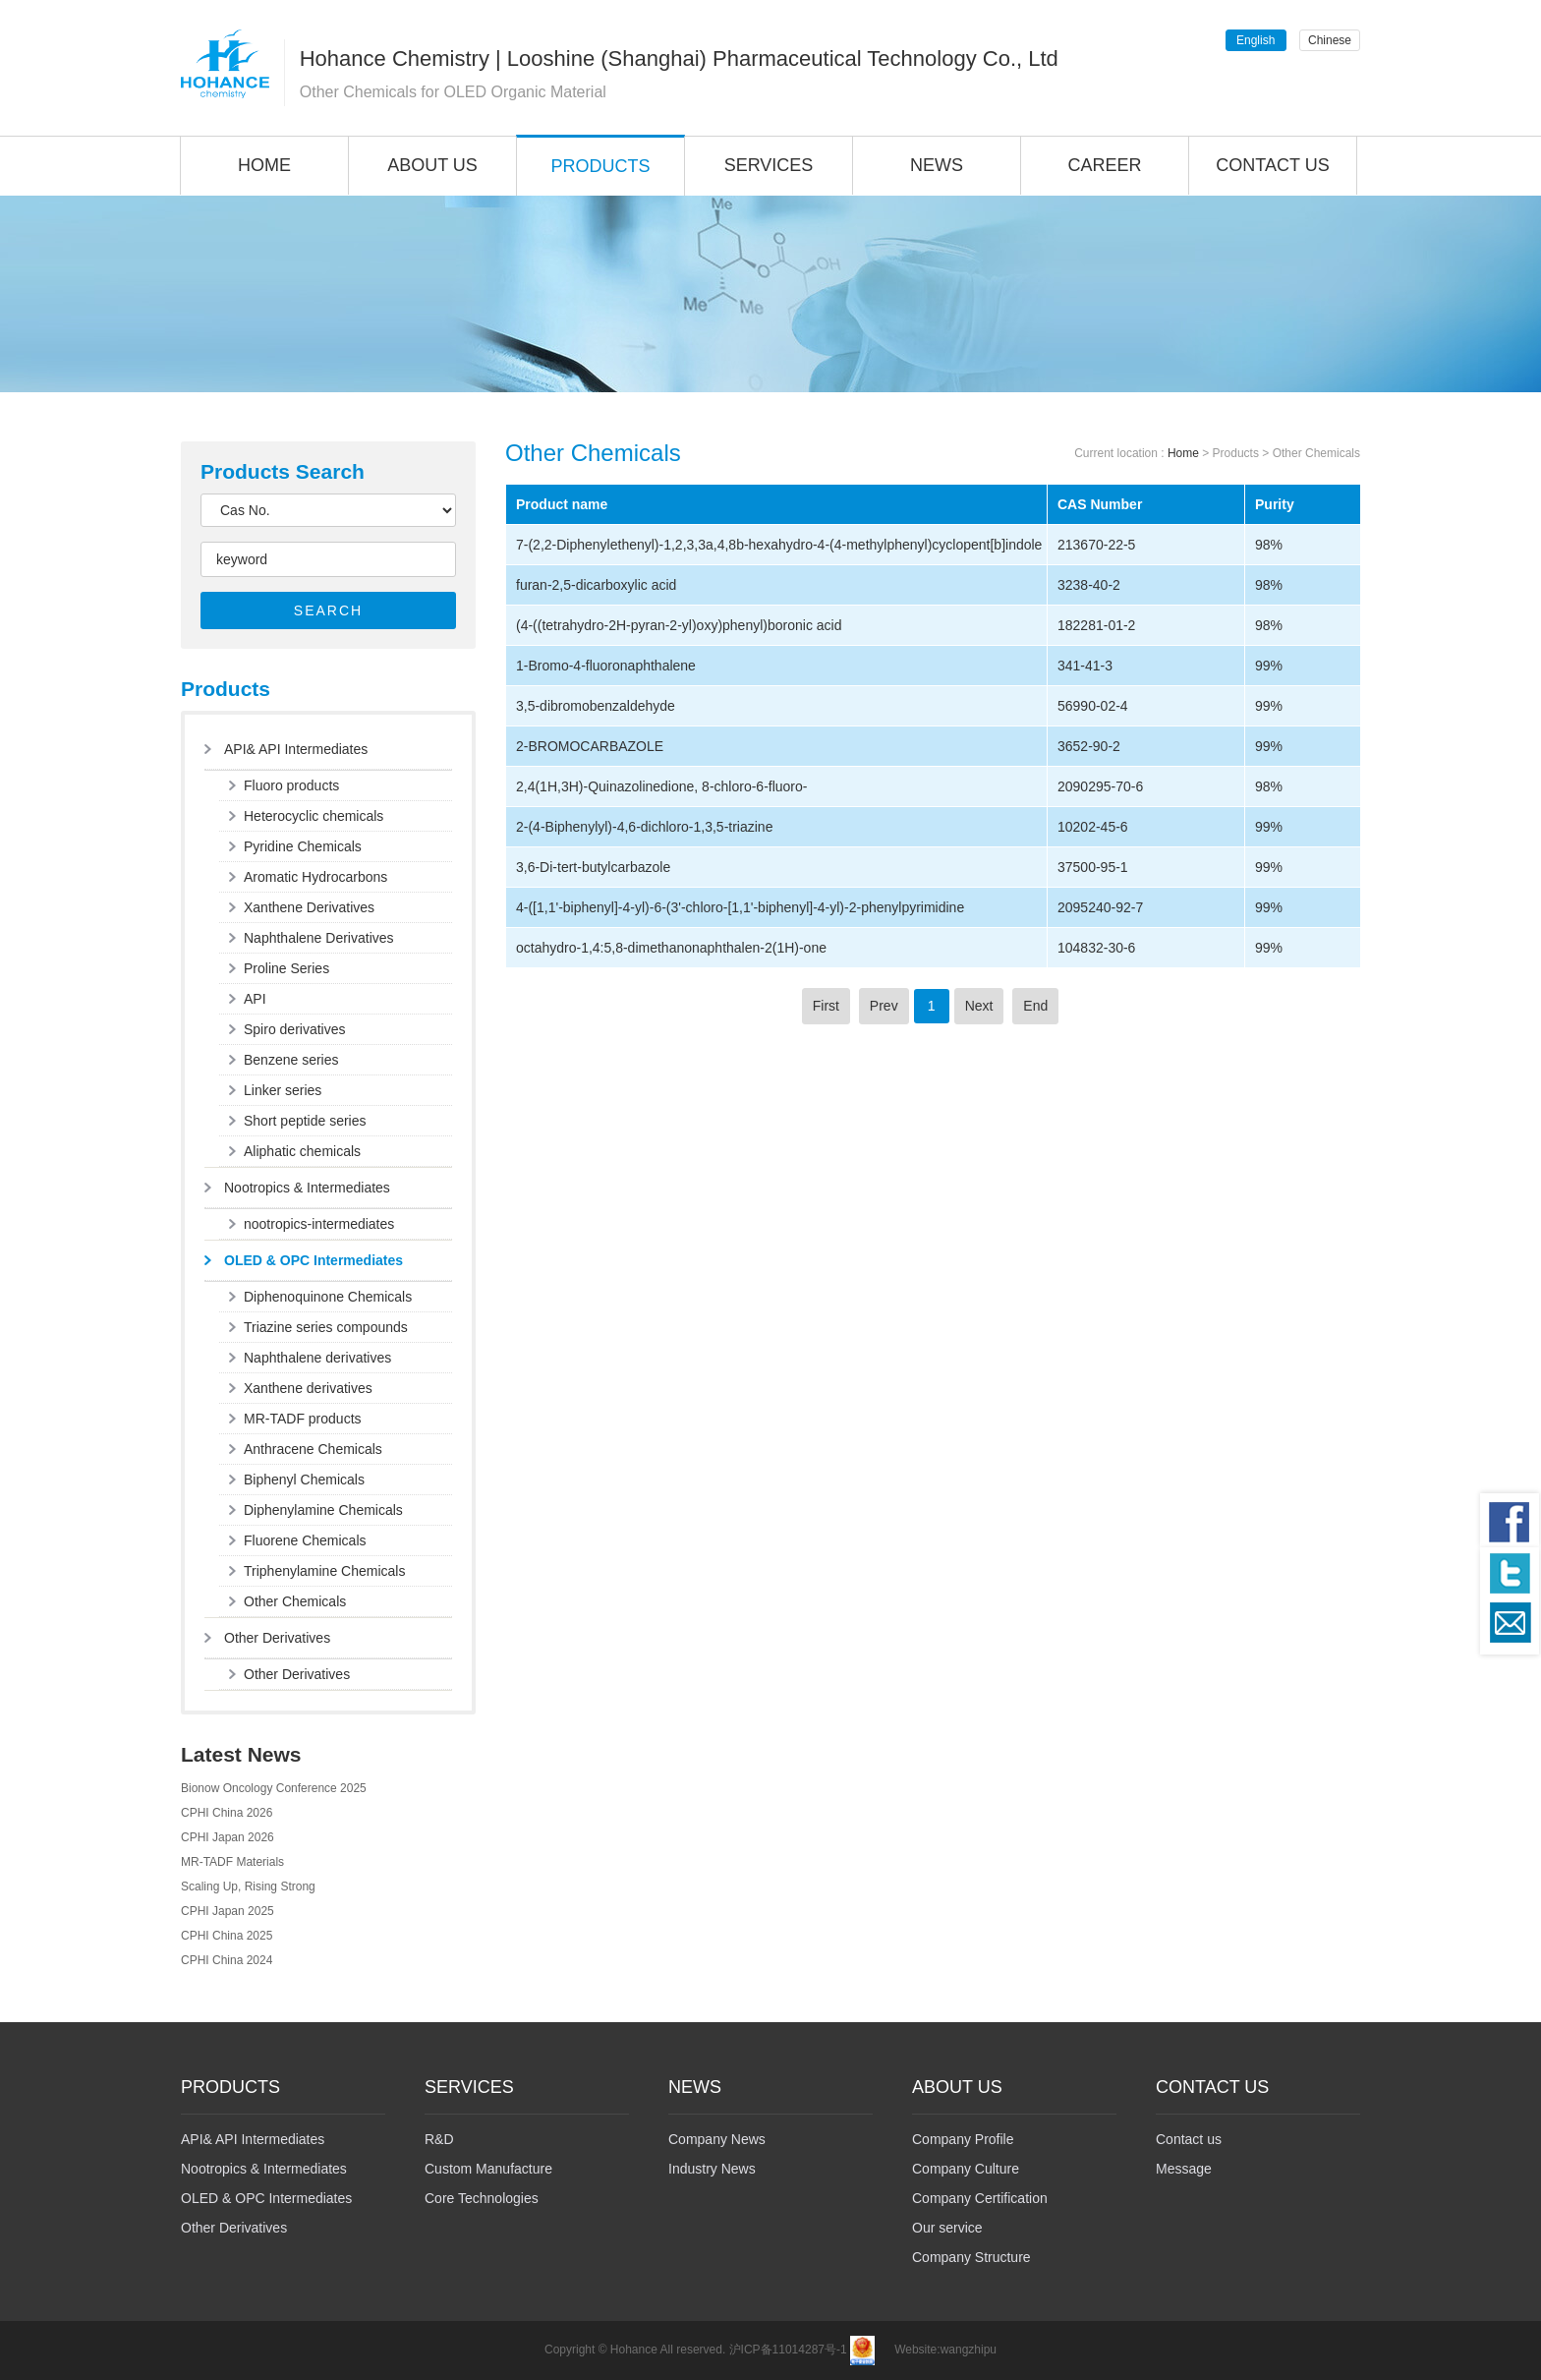 This screenshot has width=1541, height=2380. Describe the element at coordinates (315, 877) in the screenshot. I see `Aromatic Hydrocarbons` at that location.